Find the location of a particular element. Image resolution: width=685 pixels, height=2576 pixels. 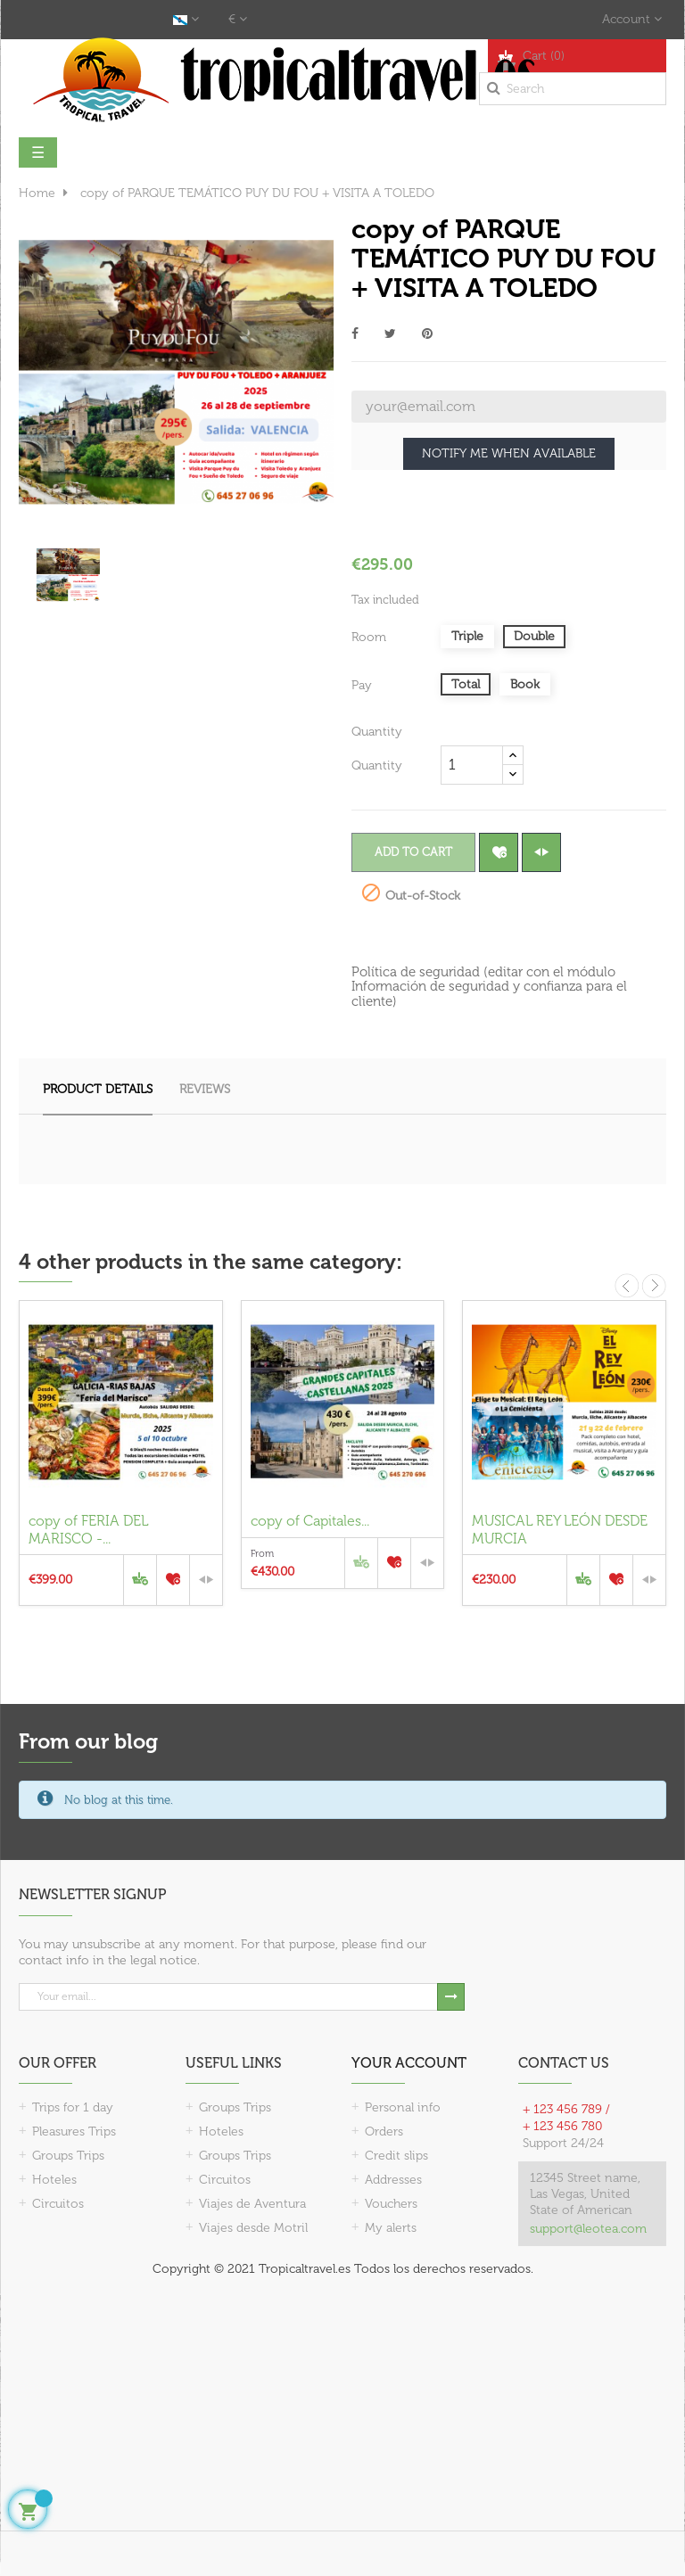

Product Details [tab] is located at coordinates (98, 1089).